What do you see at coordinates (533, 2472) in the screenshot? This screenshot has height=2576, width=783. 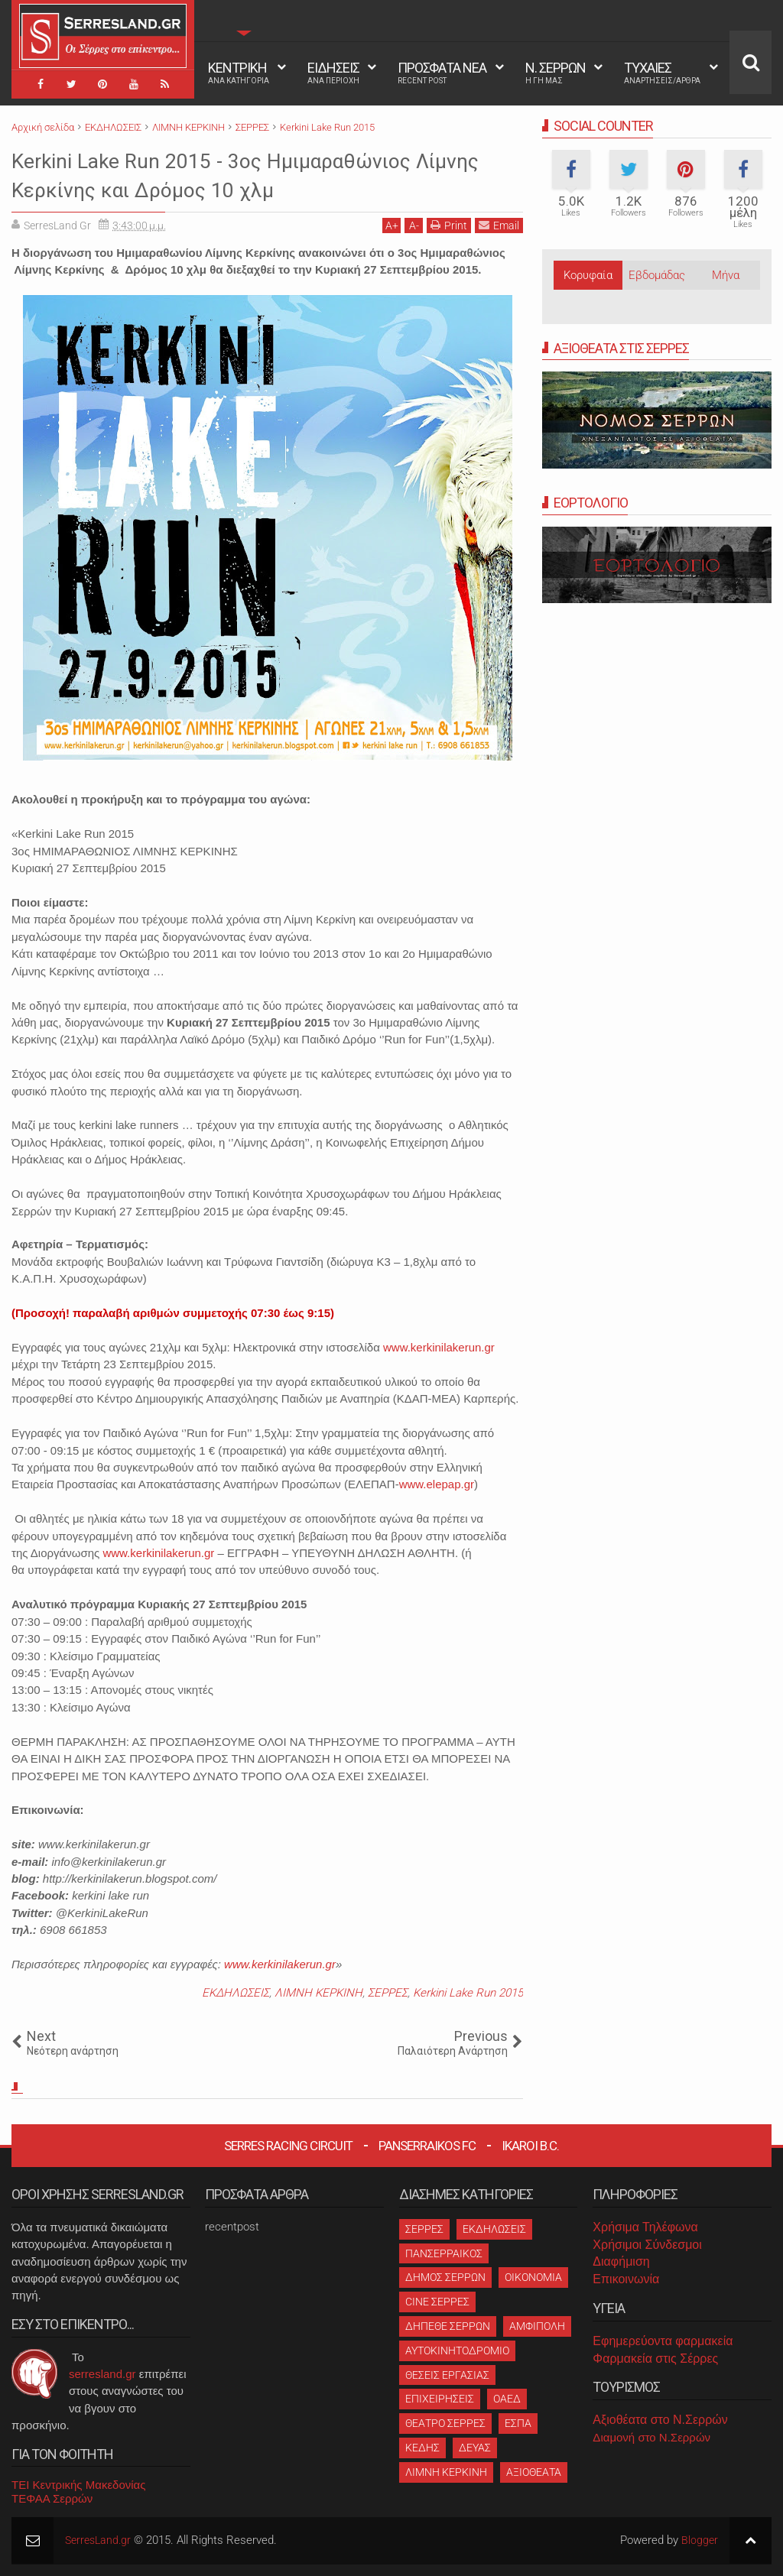 I see `ΑΞΙΟΘΕΑΤΑ` at bounding box center [533, 2472].